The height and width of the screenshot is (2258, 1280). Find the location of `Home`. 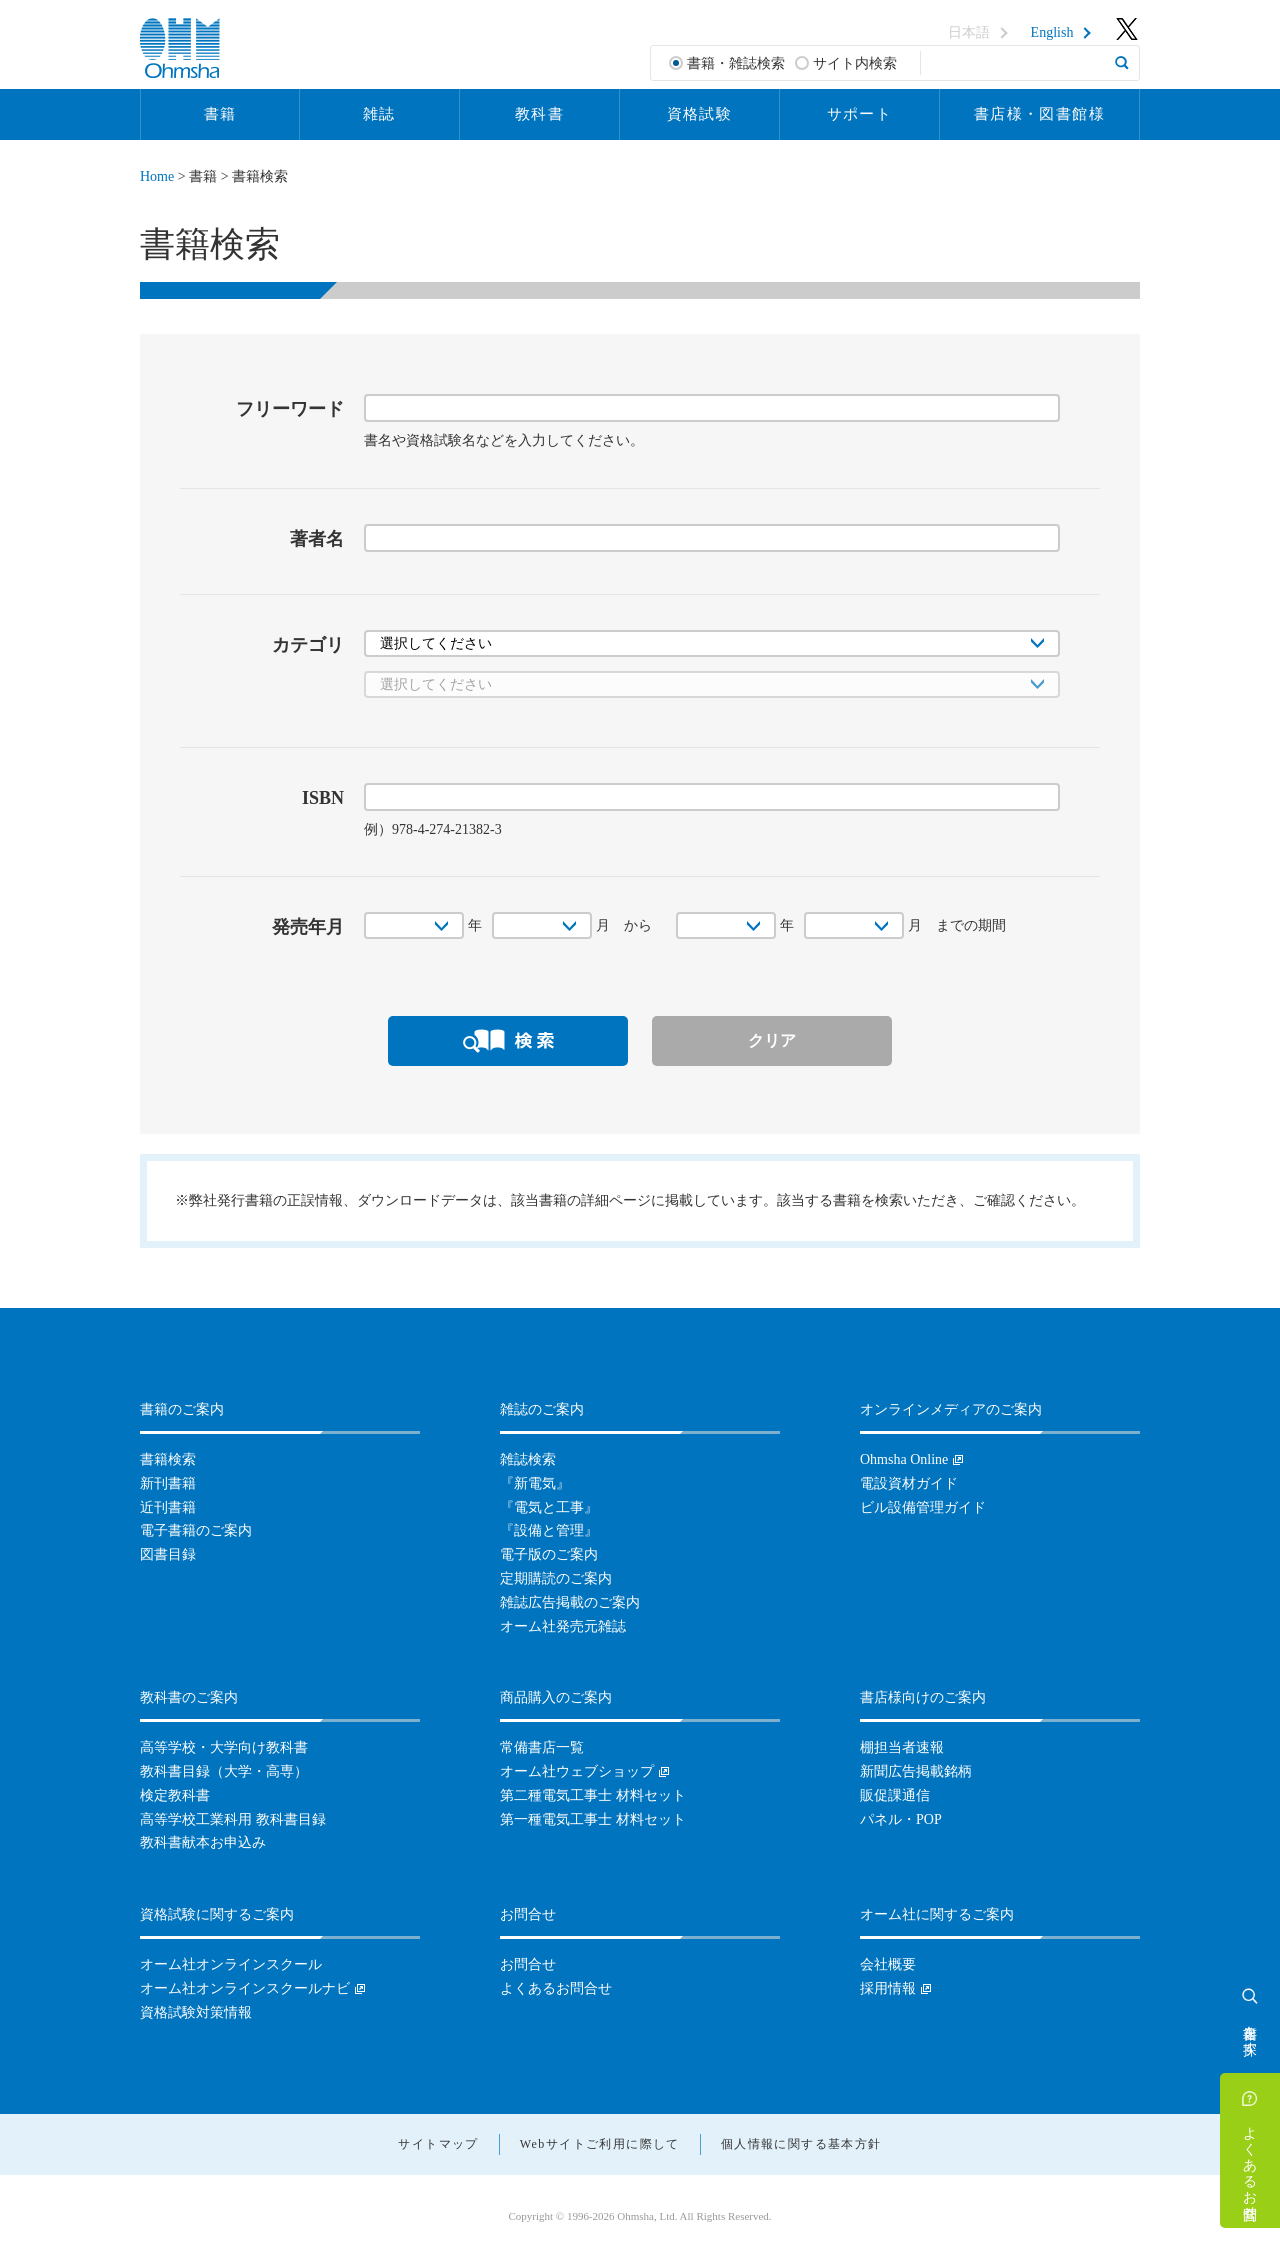

Home is located at coordinates (157, 176).